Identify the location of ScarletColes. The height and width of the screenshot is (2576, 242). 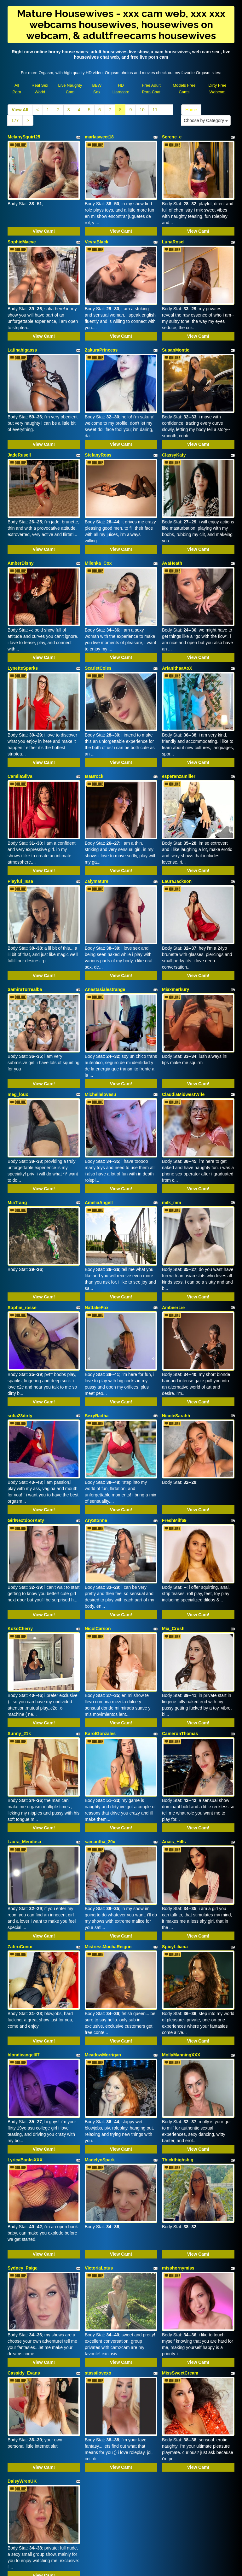
(98, 639).